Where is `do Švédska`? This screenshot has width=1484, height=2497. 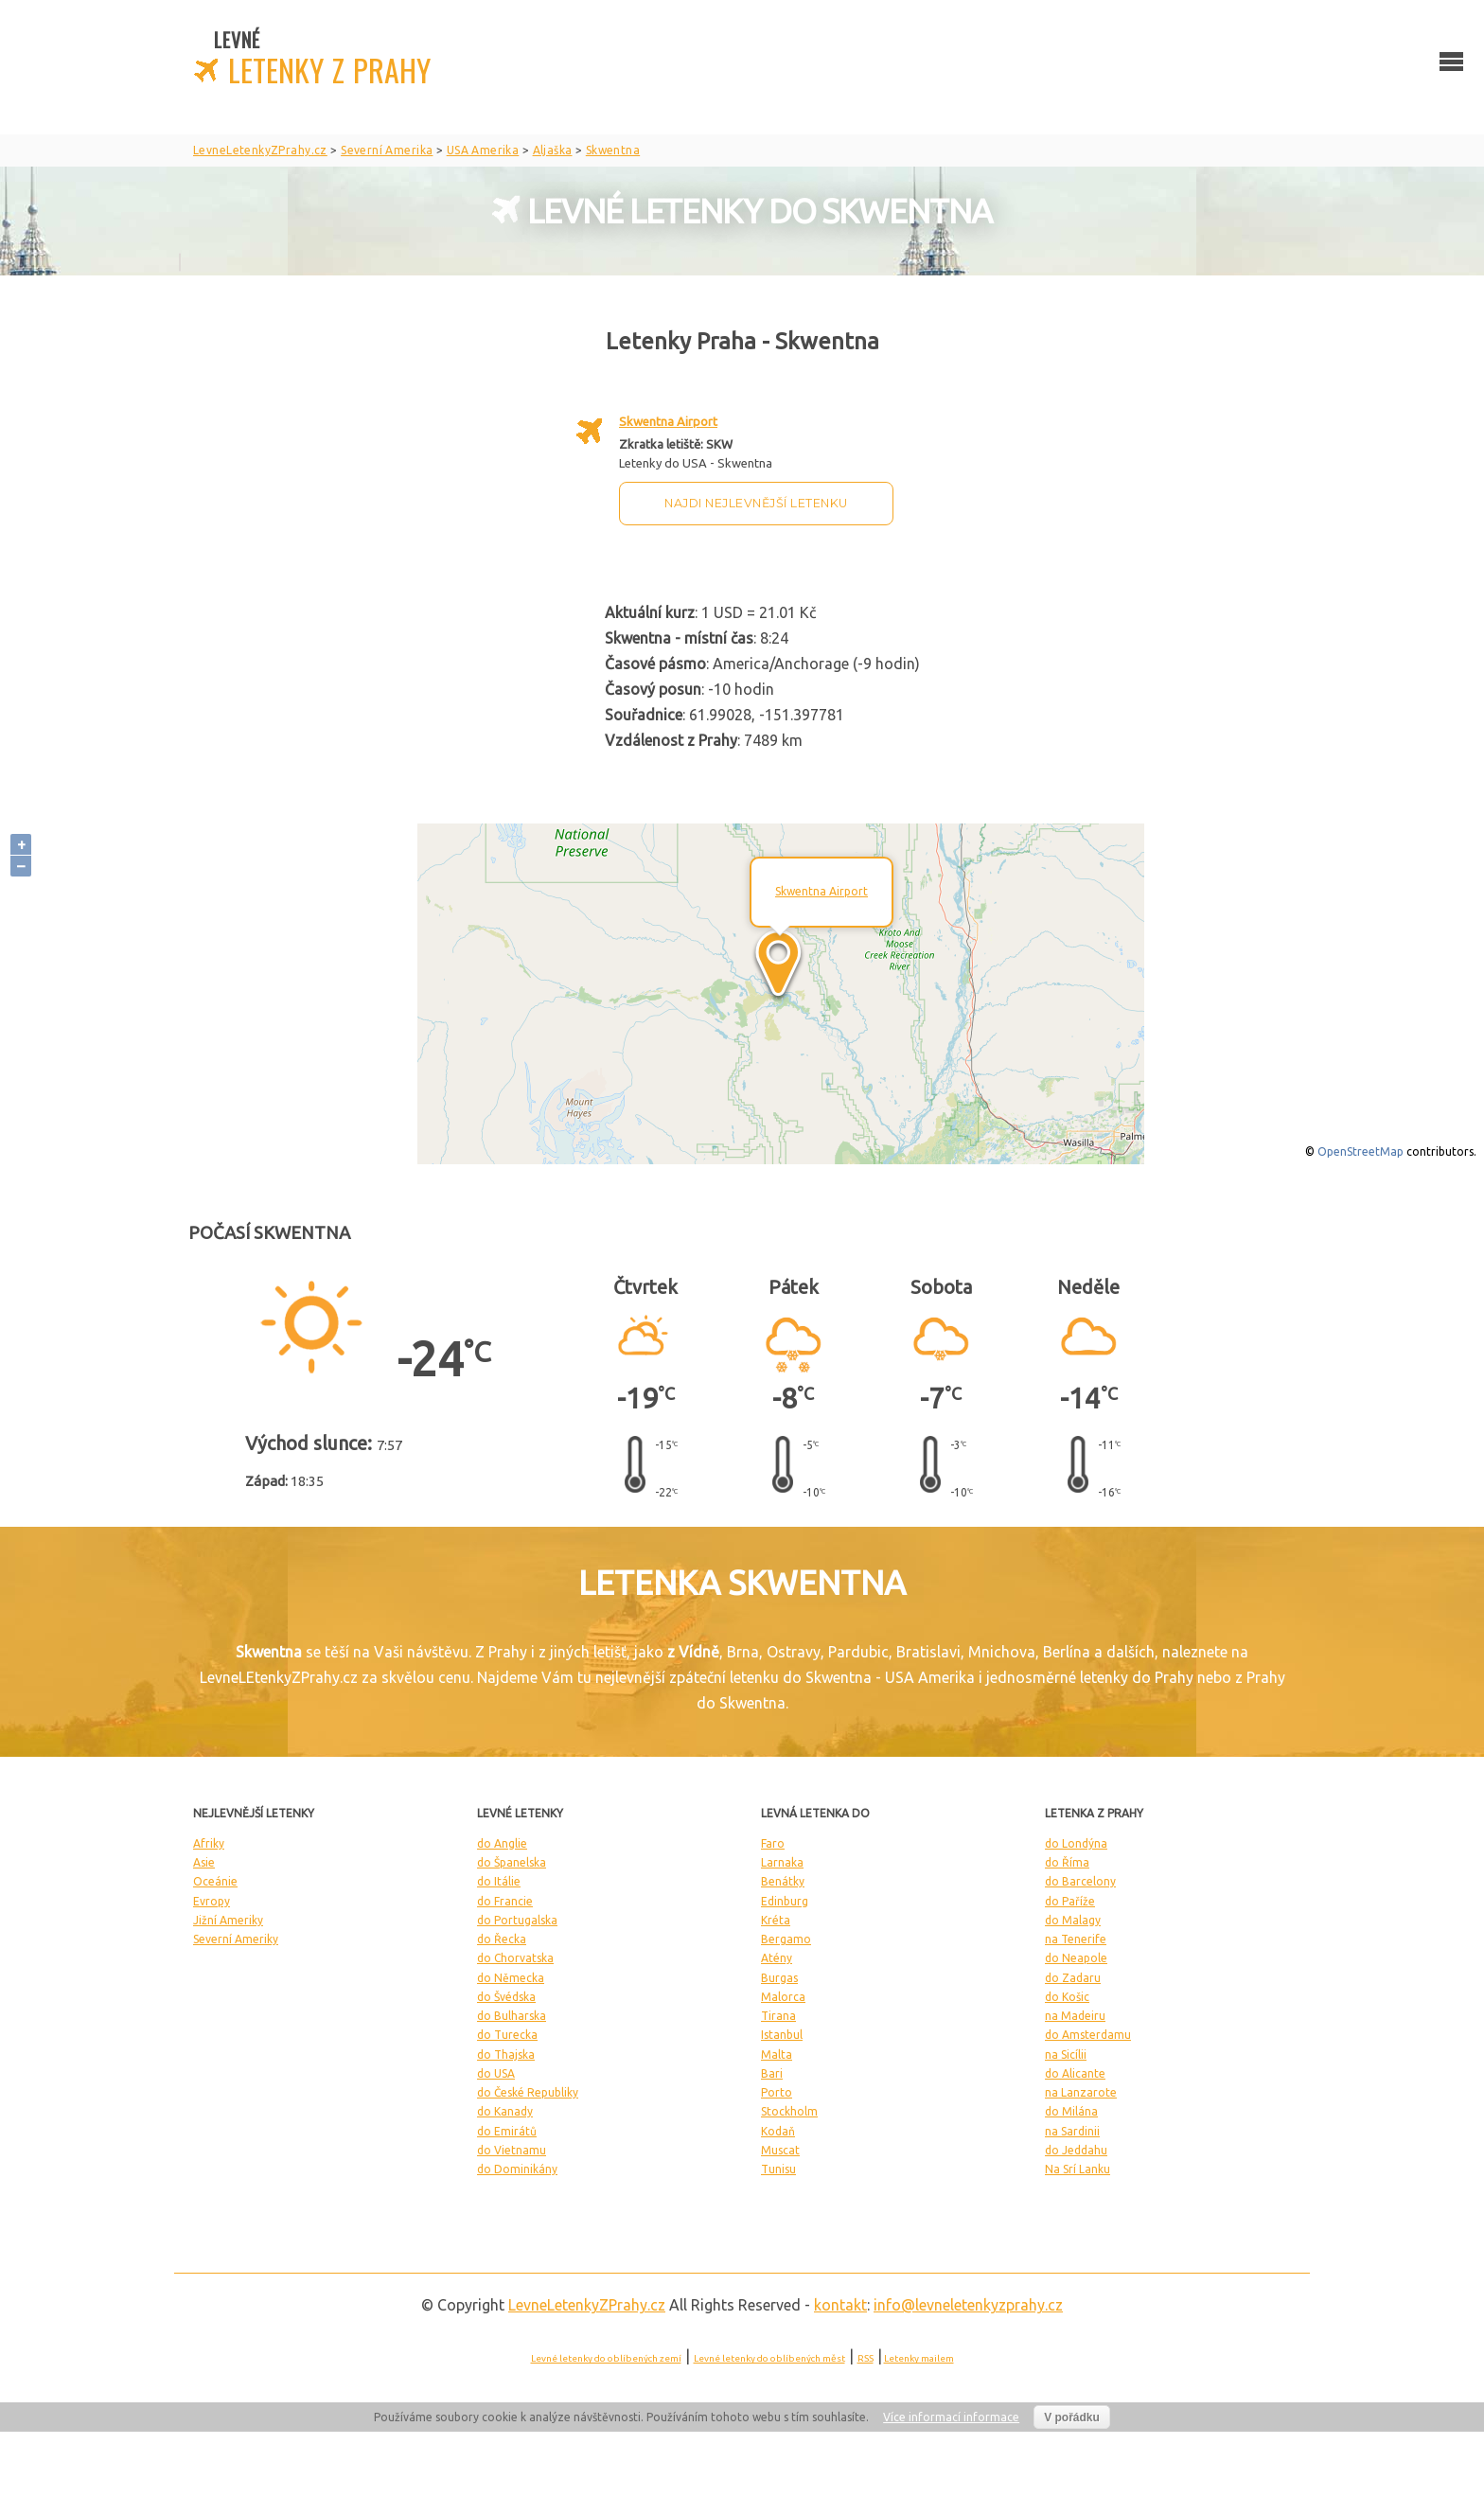 do Švédska is located at coordinates (506, 1997).